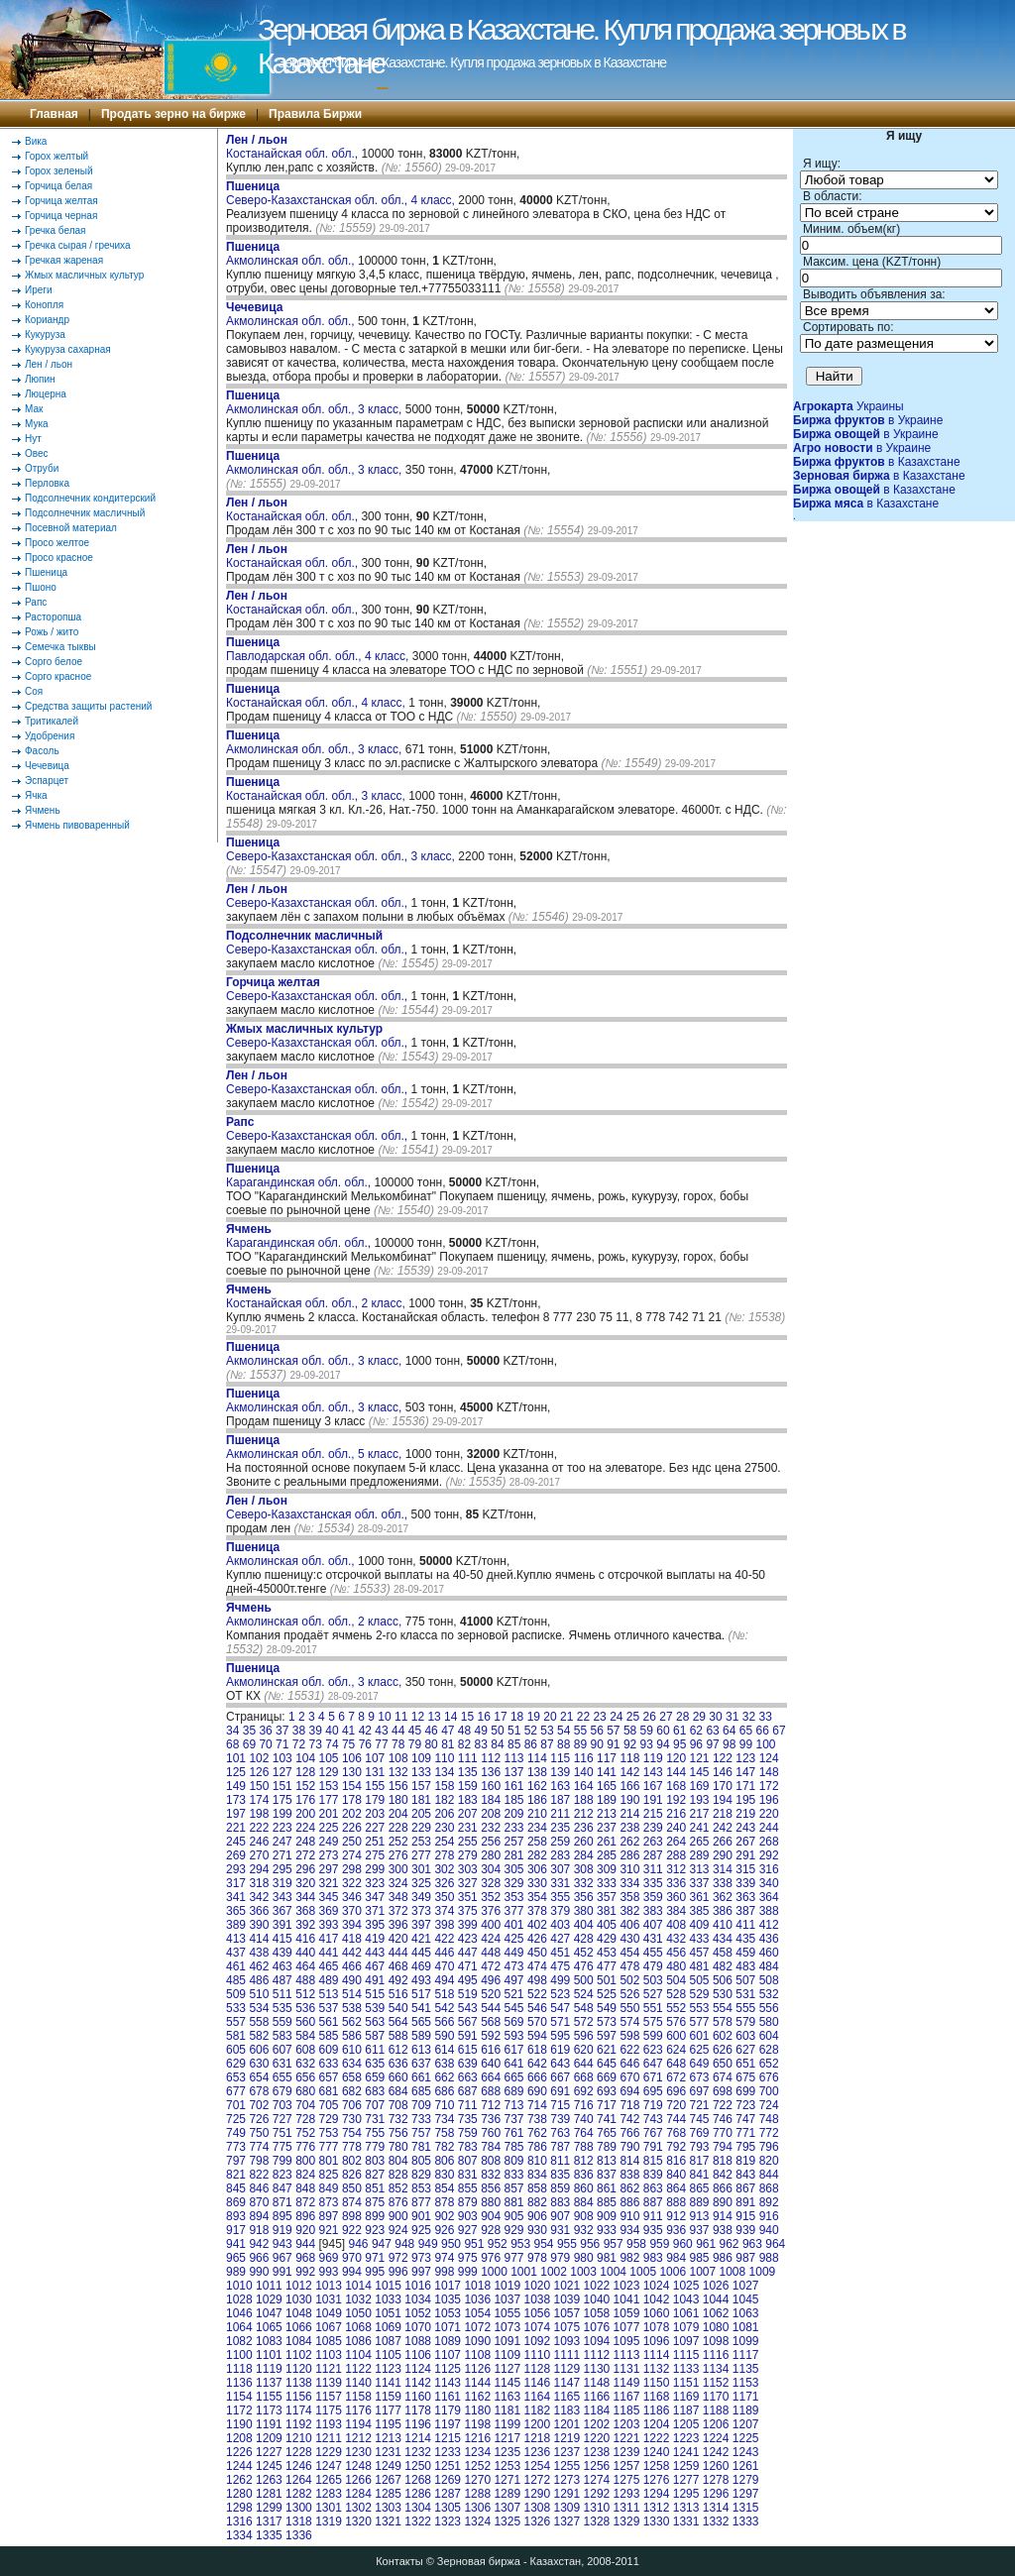 The height and width of the screenshot is (2576, 1015). Describe the element at coordinates (560, 2008) in the screenshot. I see `547` at that location.